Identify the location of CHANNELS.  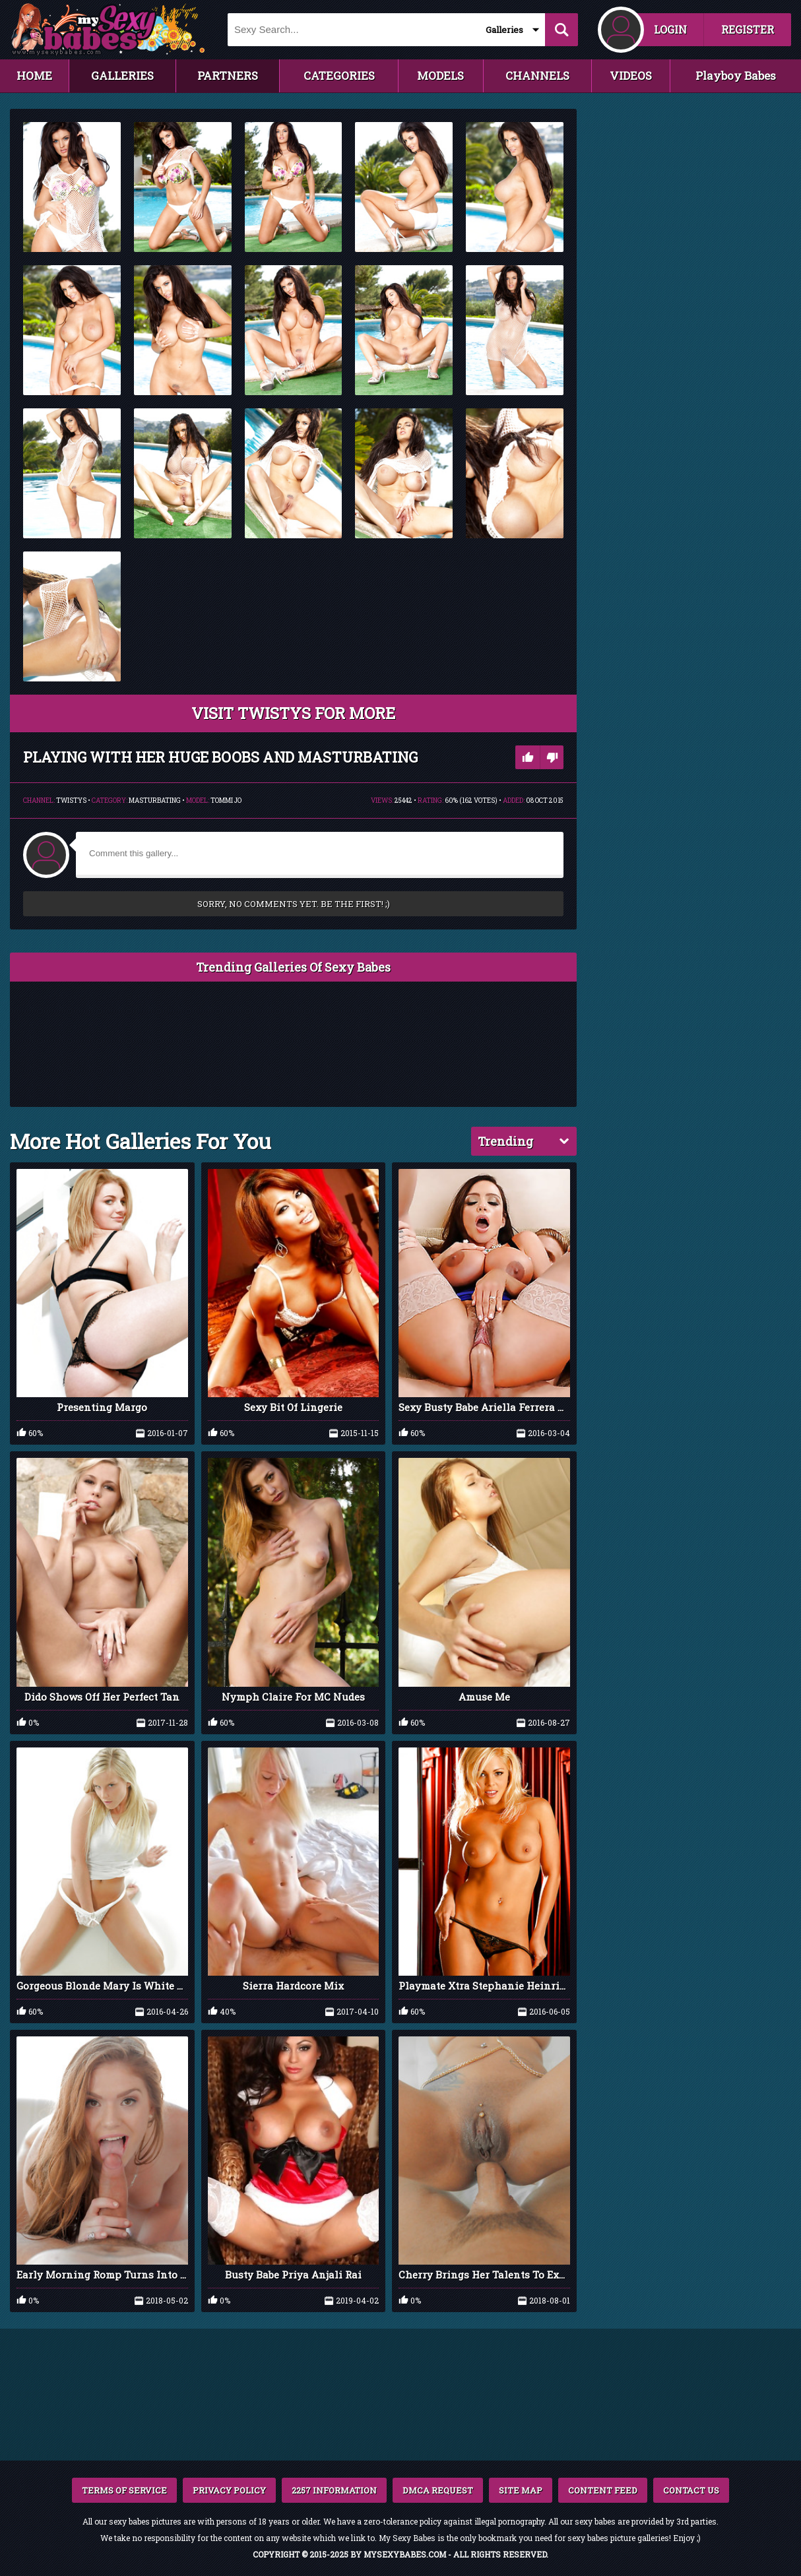
(537, 75).